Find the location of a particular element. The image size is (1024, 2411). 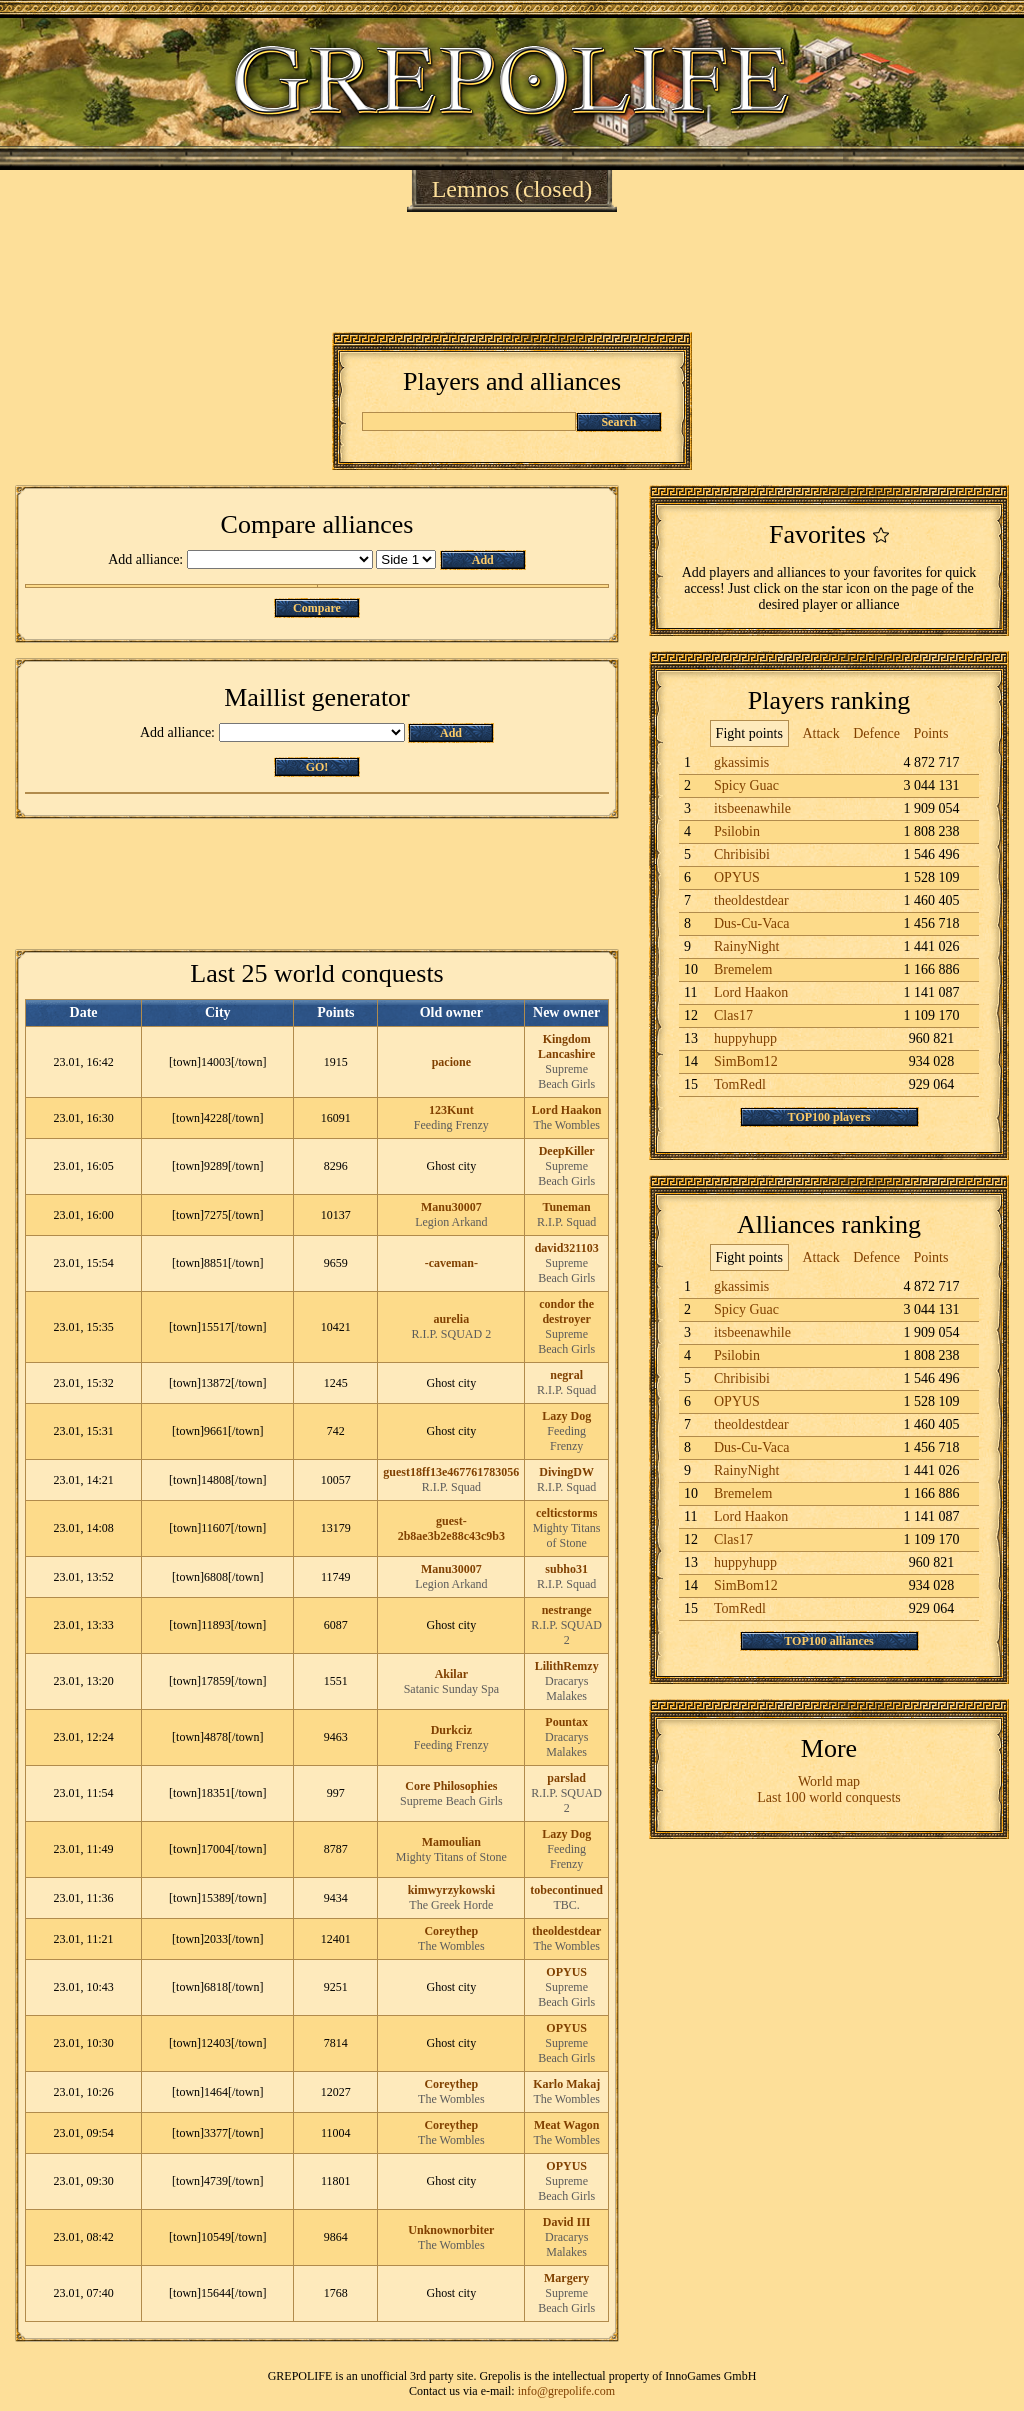

Chribisibi is located at coordinates (742, 854).